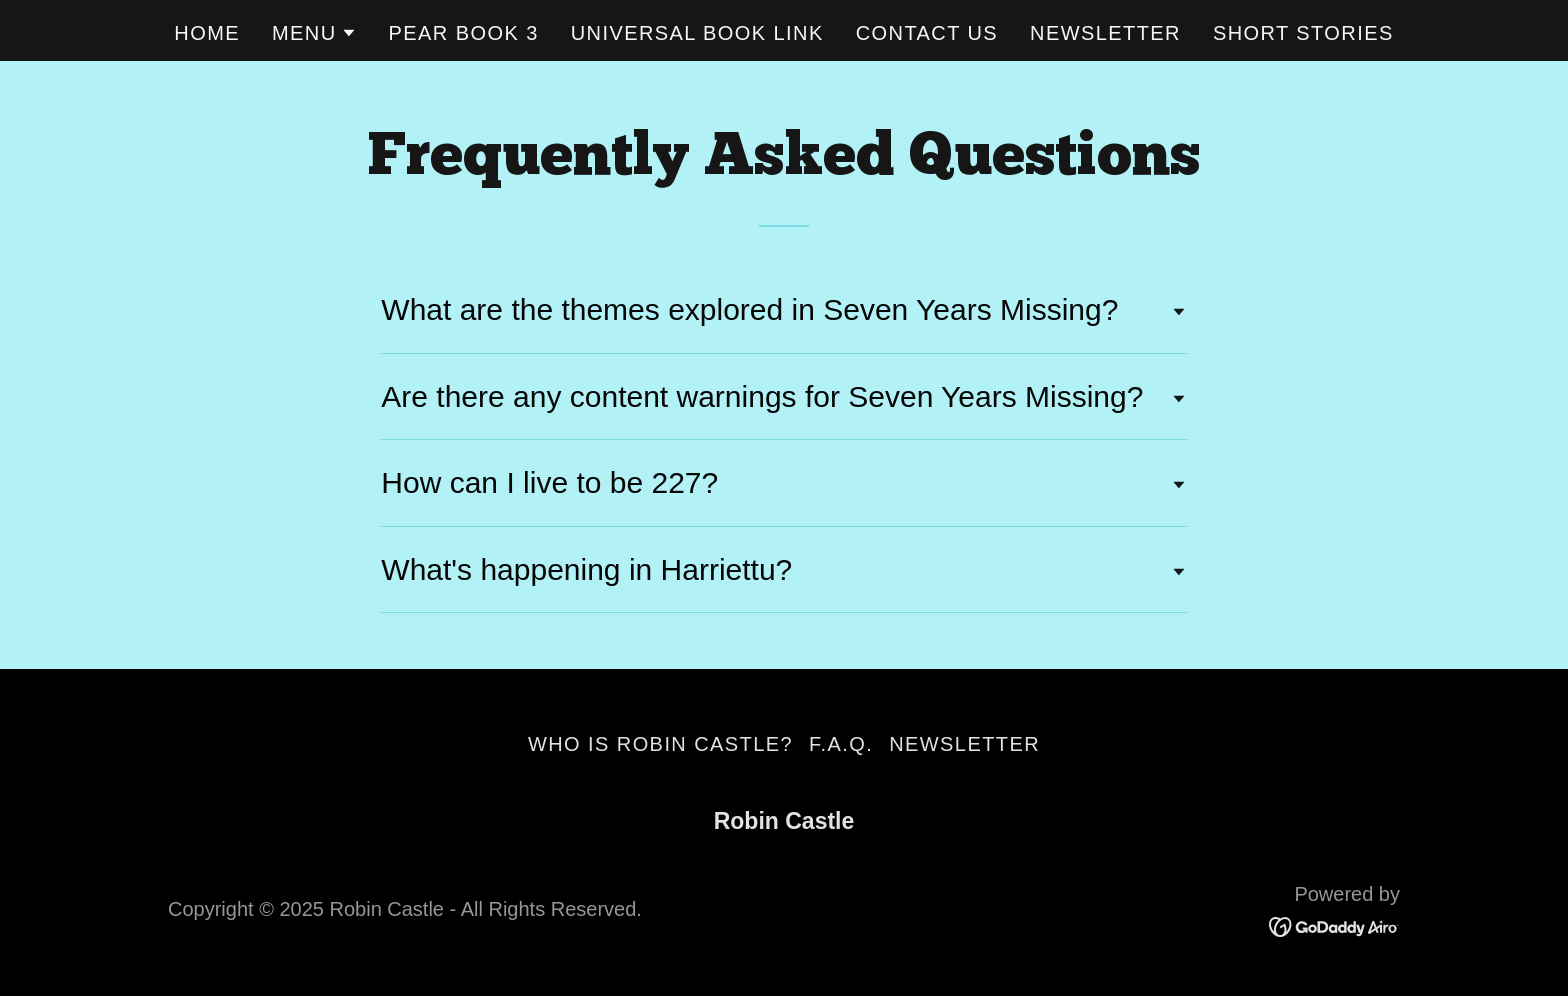  What do you see at coordinates (207, 33) in the screenshot?
I see `Home [link]` at bounding box center [207, 33].